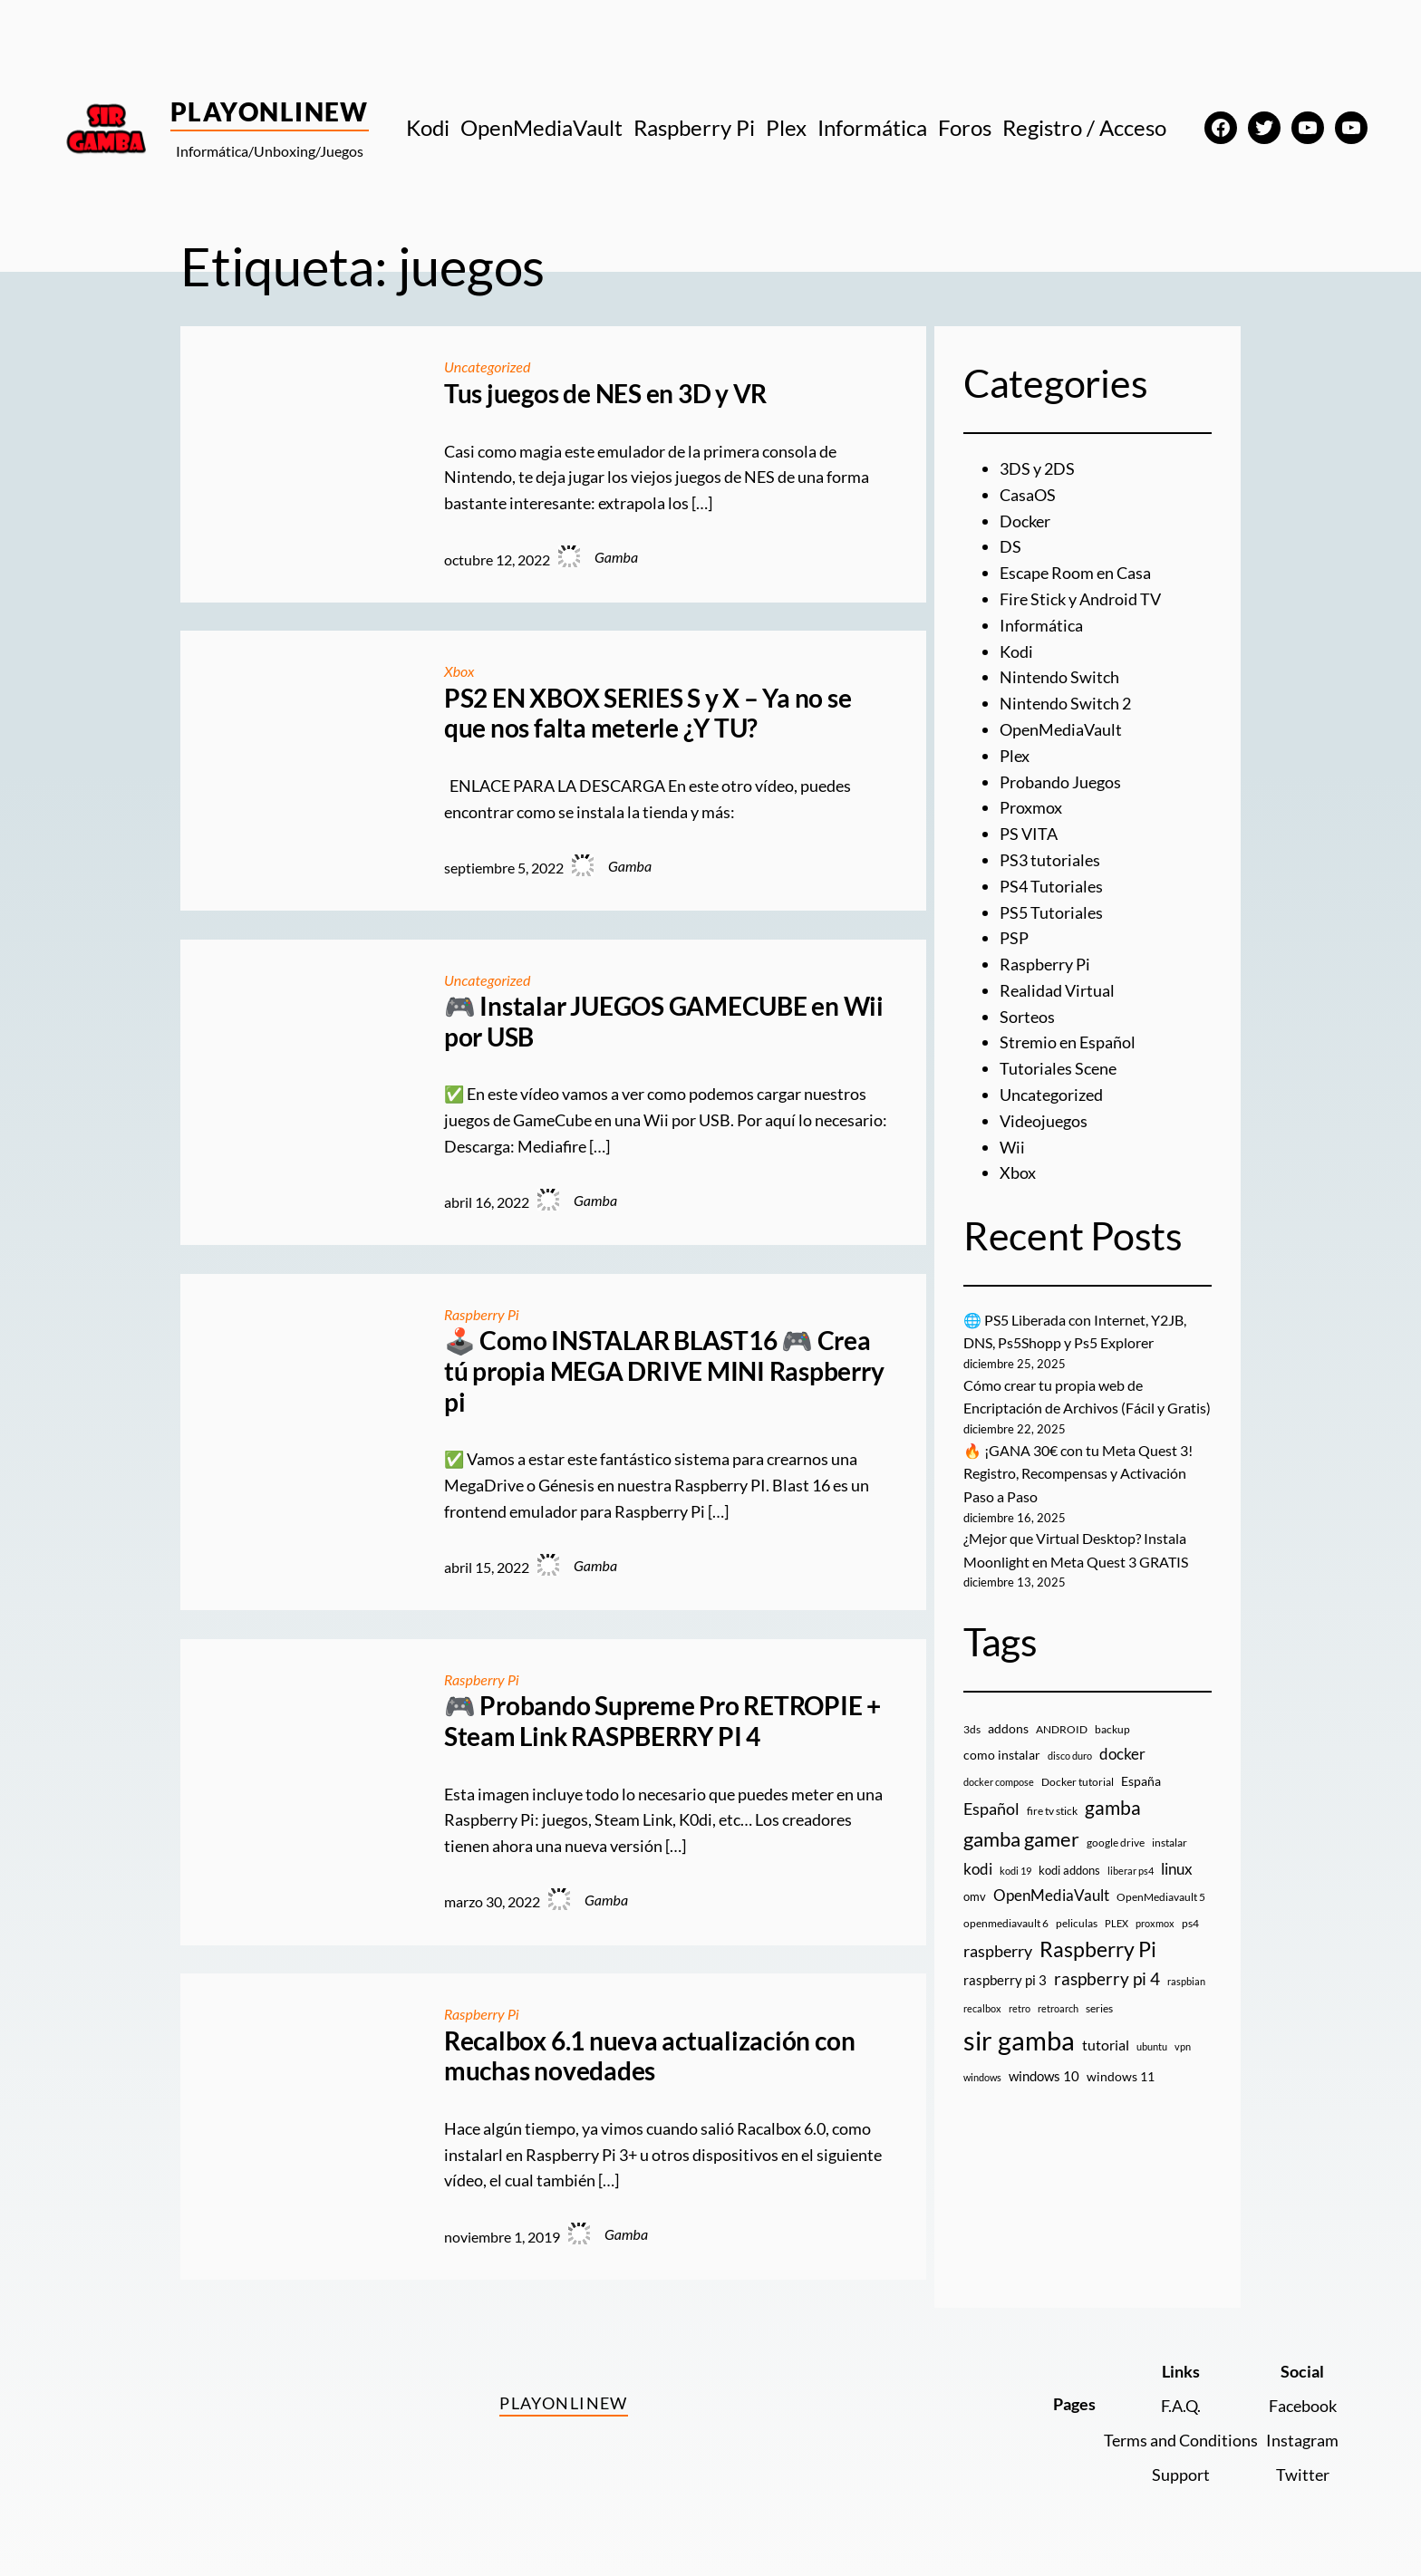  I want to click on Stremio en Español, so click(1068, 1042).